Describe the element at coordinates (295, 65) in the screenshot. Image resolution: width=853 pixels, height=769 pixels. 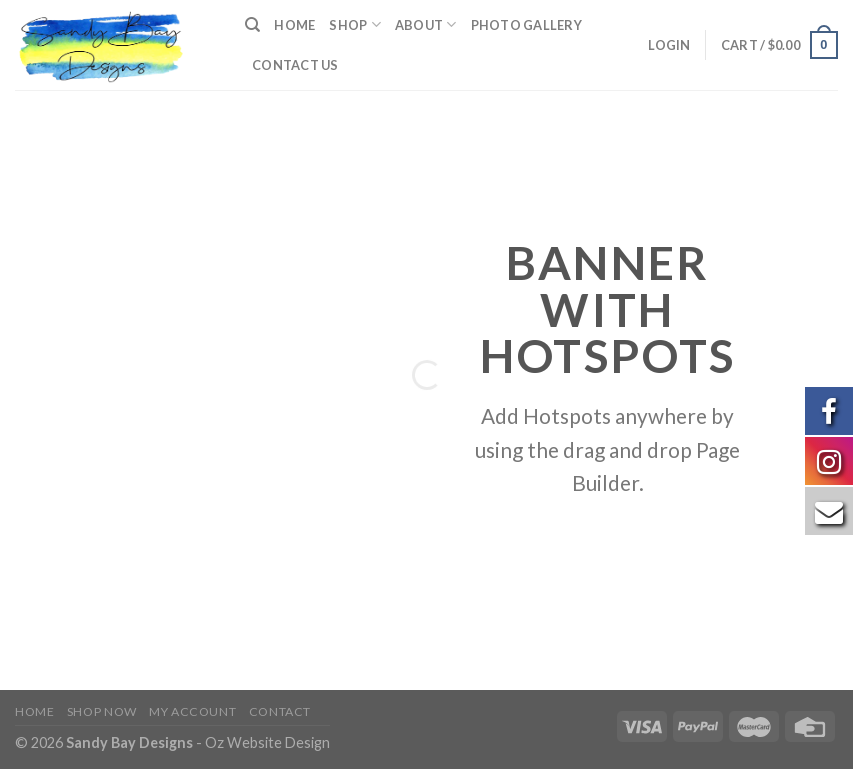
I see `Contact us` at that location.